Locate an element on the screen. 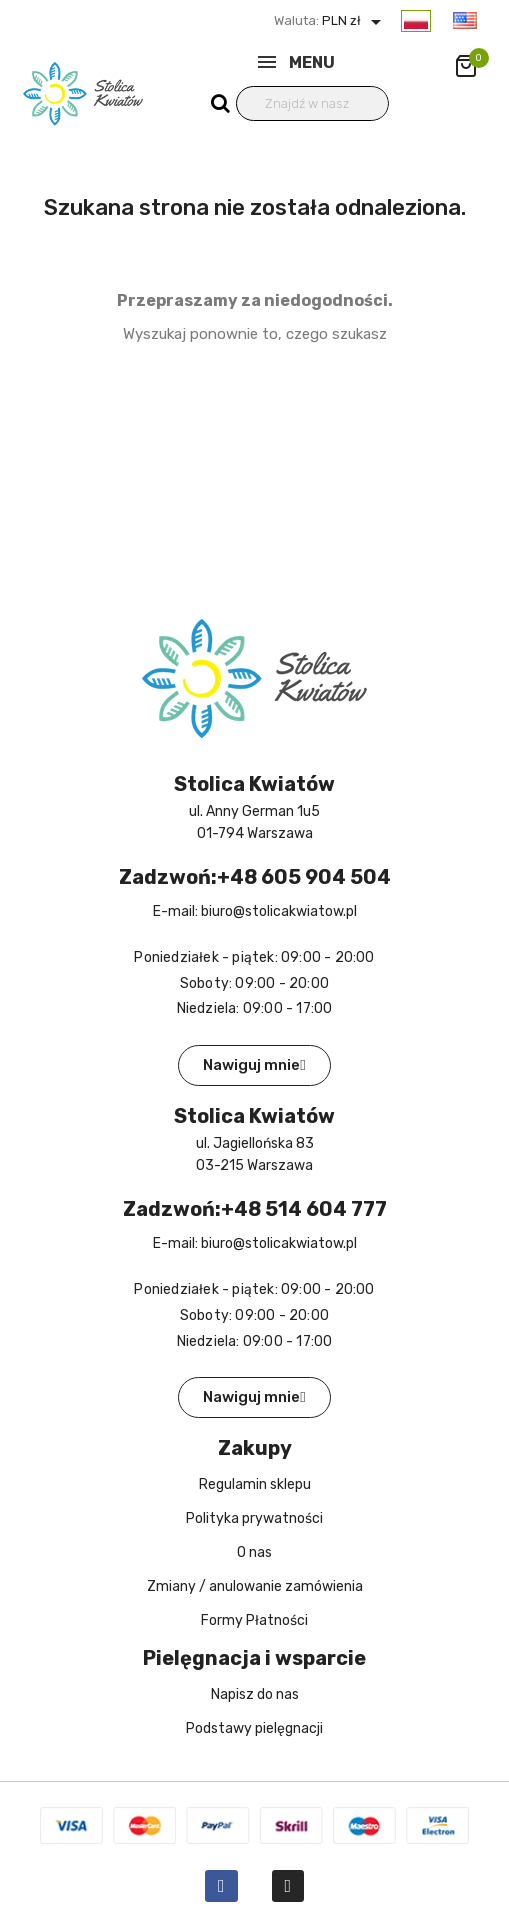 Image resolution: width=509 pixels, height=1922 pixels. Podstawy pielęgnacji is located at coordinates (254, 1728).